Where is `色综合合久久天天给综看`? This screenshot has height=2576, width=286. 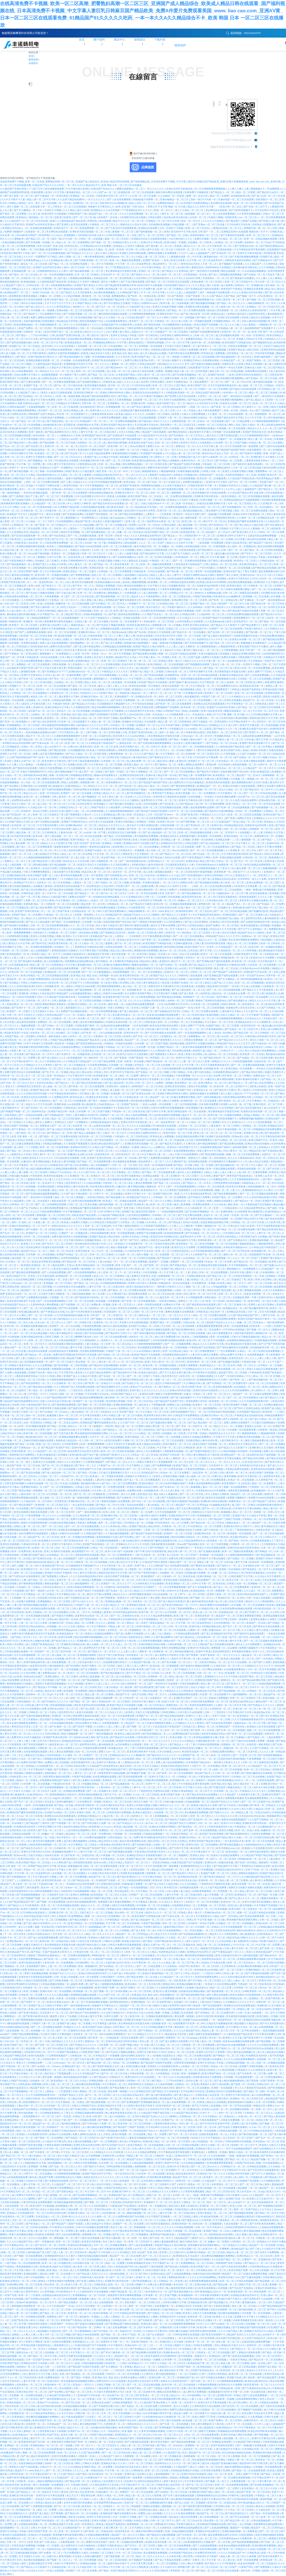 色综合合久久天天给综看 is located at coordinates (76, 861).